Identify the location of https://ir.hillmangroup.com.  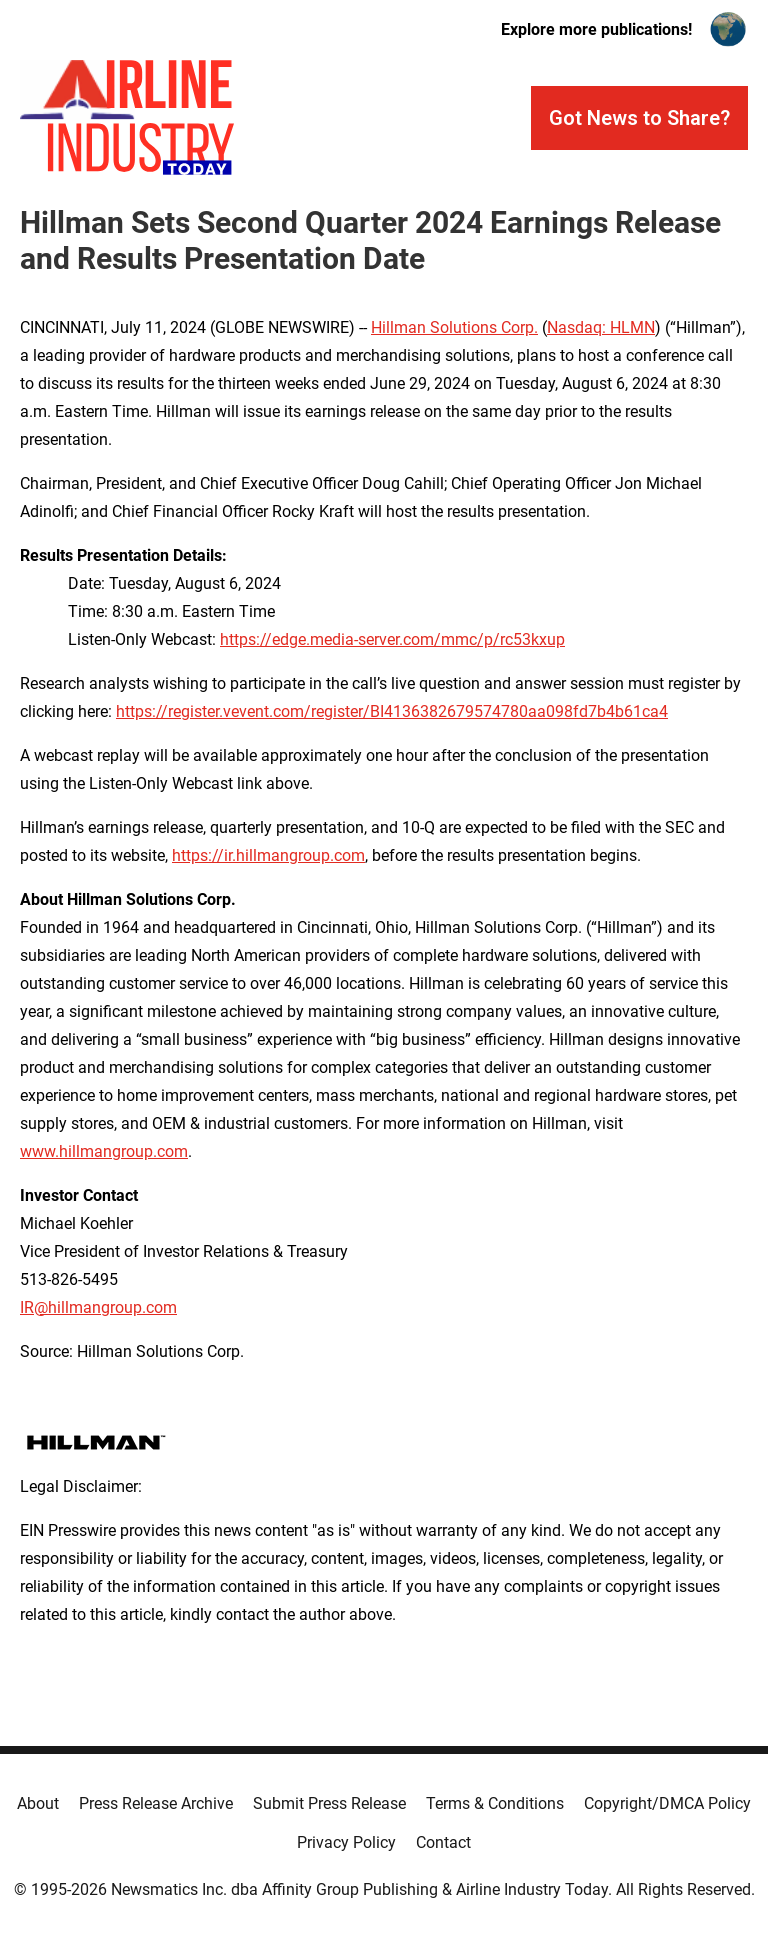
(268, 855).